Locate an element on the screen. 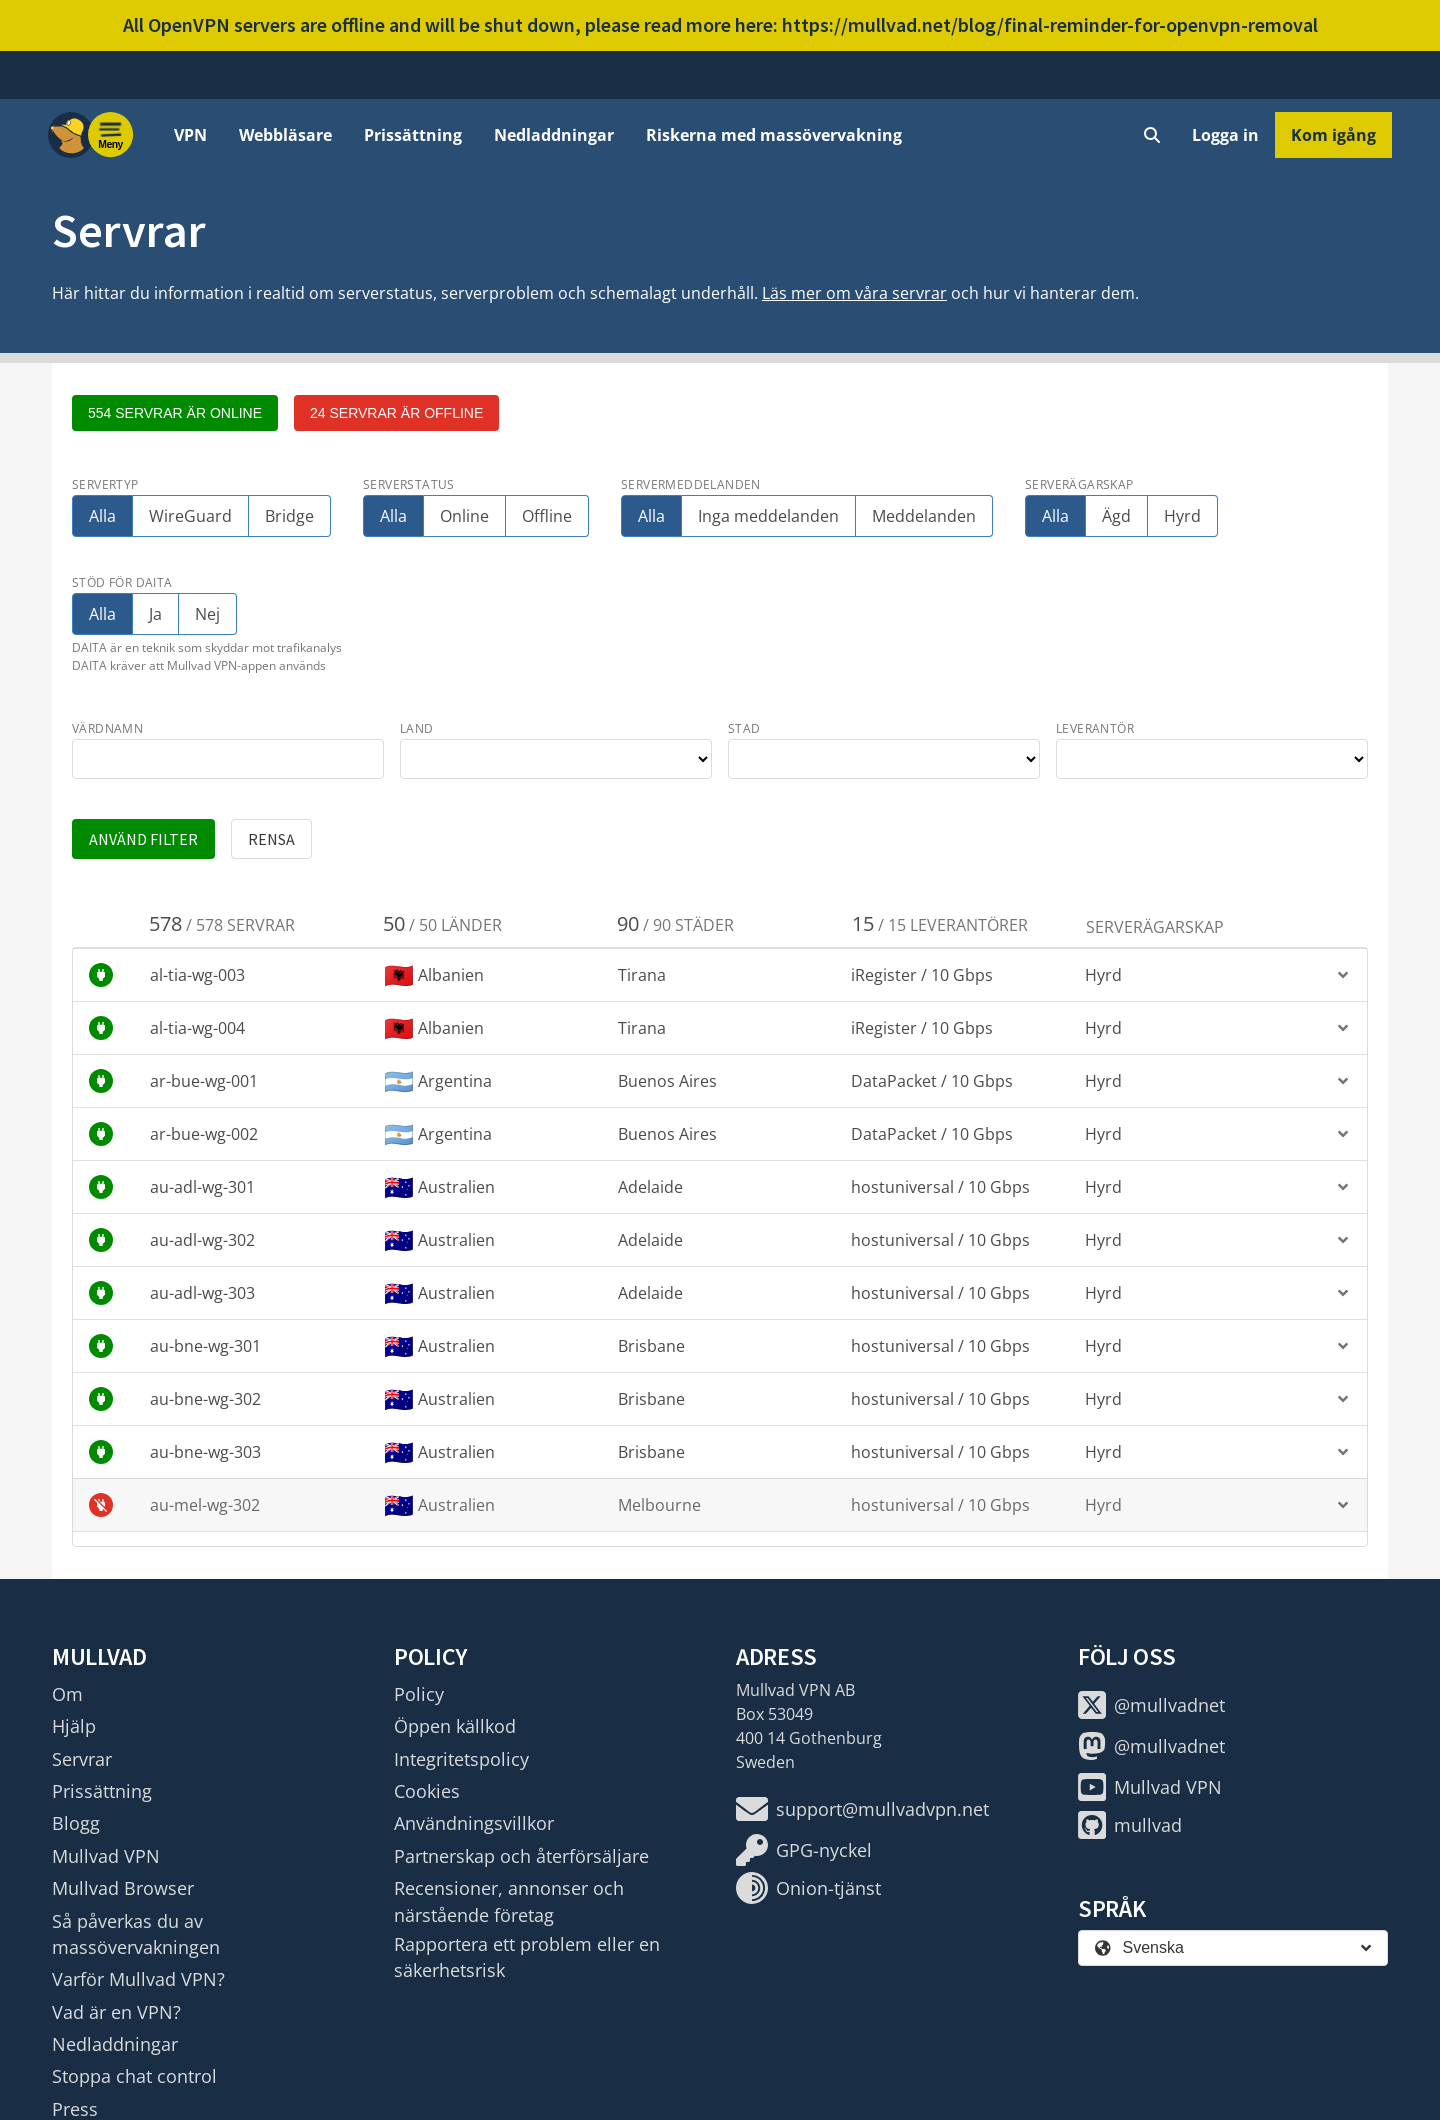 Image resolution: width=1440 pixels, height=2120 pixels. GPG-nyckel is located at coordinates (804, 1850).